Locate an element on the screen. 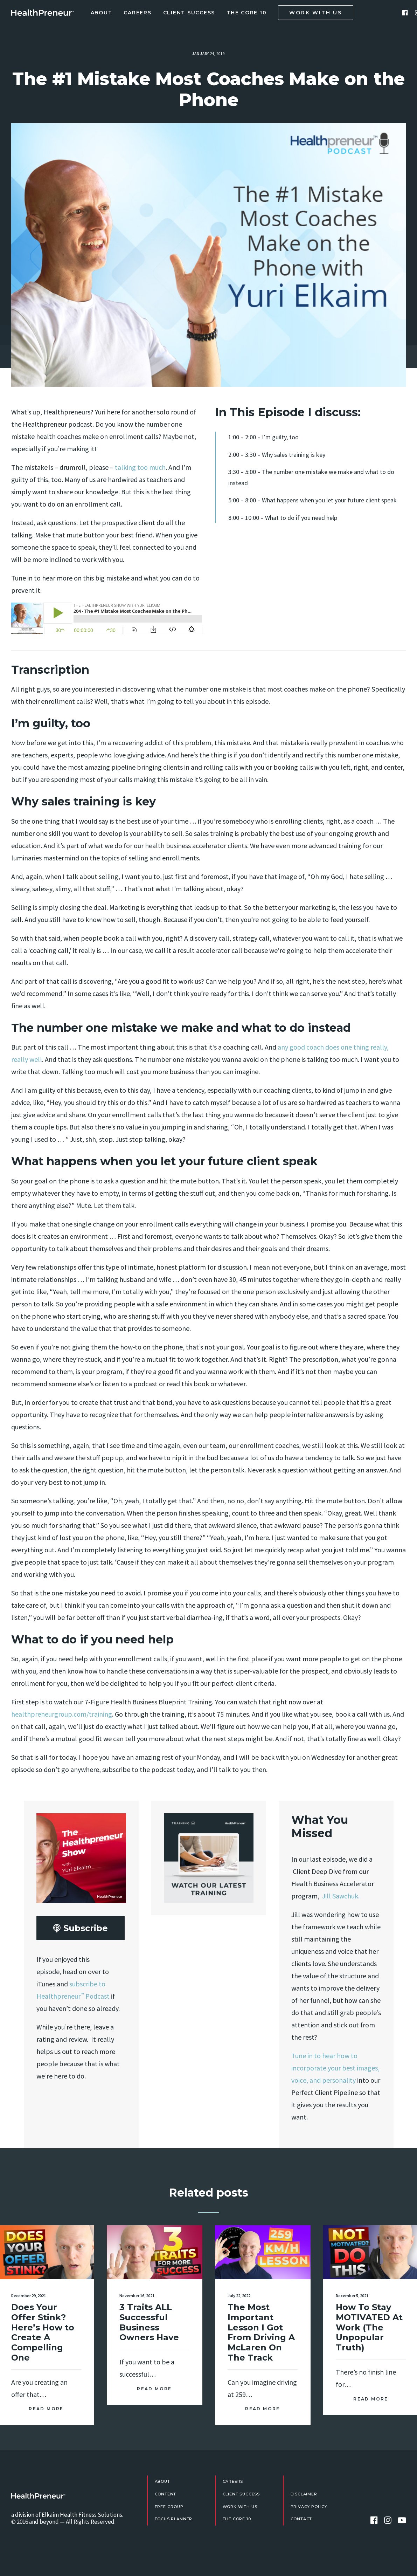 The image size is (417, 2576). Privacy Policy is located at coordinates (309, 2506).